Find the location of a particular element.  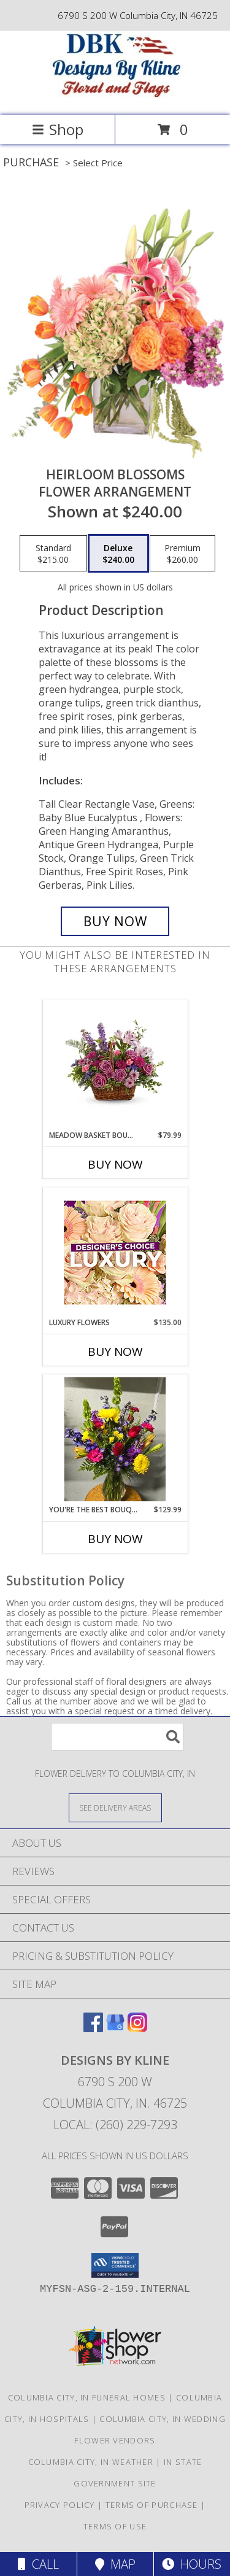

[Product Search] is located at coordinates (117, 1736).